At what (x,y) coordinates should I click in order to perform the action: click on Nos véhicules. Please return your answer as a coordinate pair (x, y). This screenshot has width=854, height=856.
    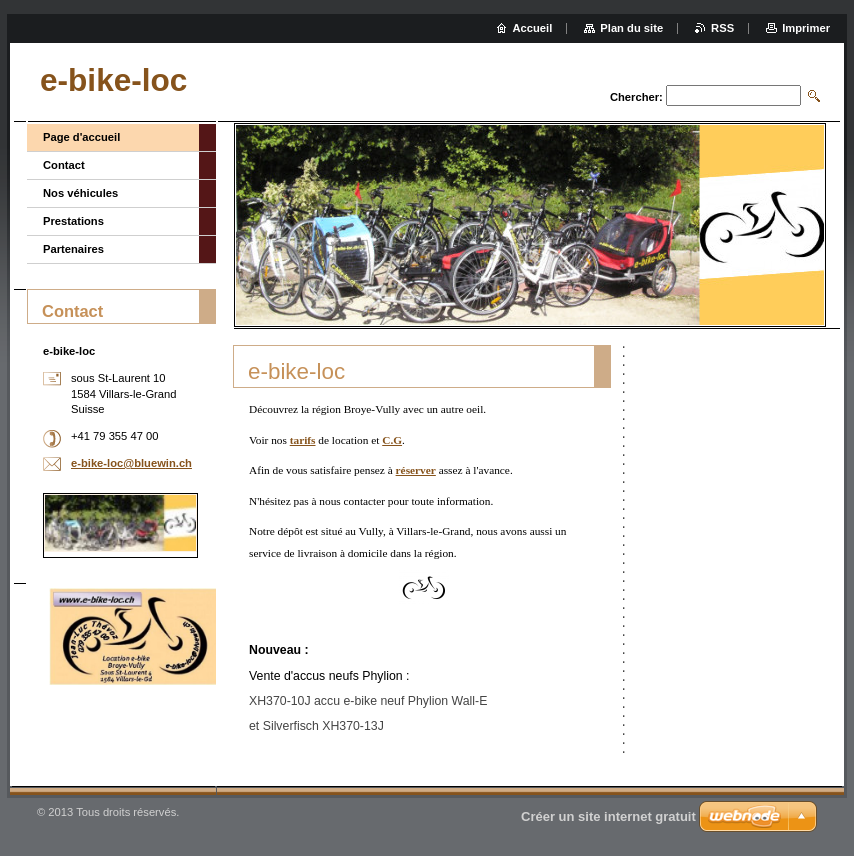
    Looking at the image, I should click on (80, 193).